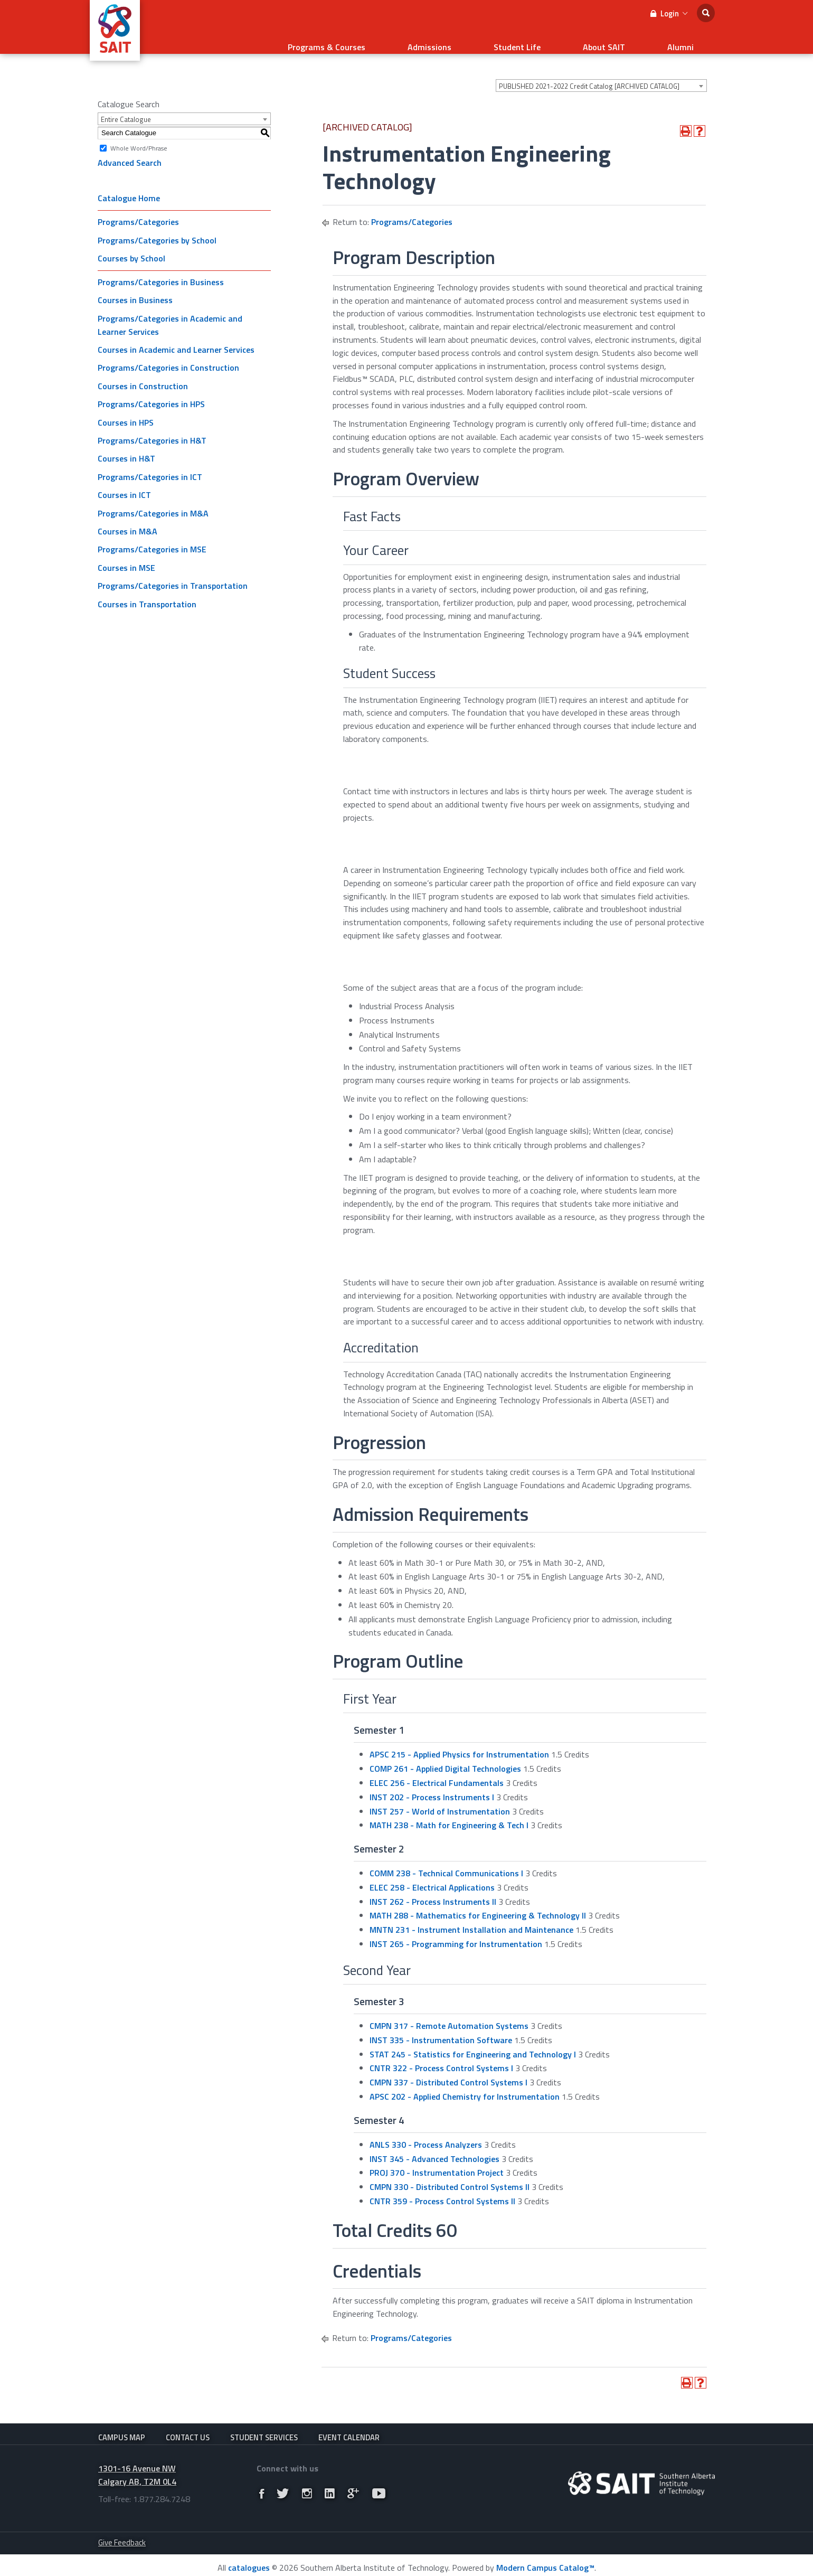 The width and height of the screenshot is (813, 2576). I want to click on Courses by School, so click(131, 245).